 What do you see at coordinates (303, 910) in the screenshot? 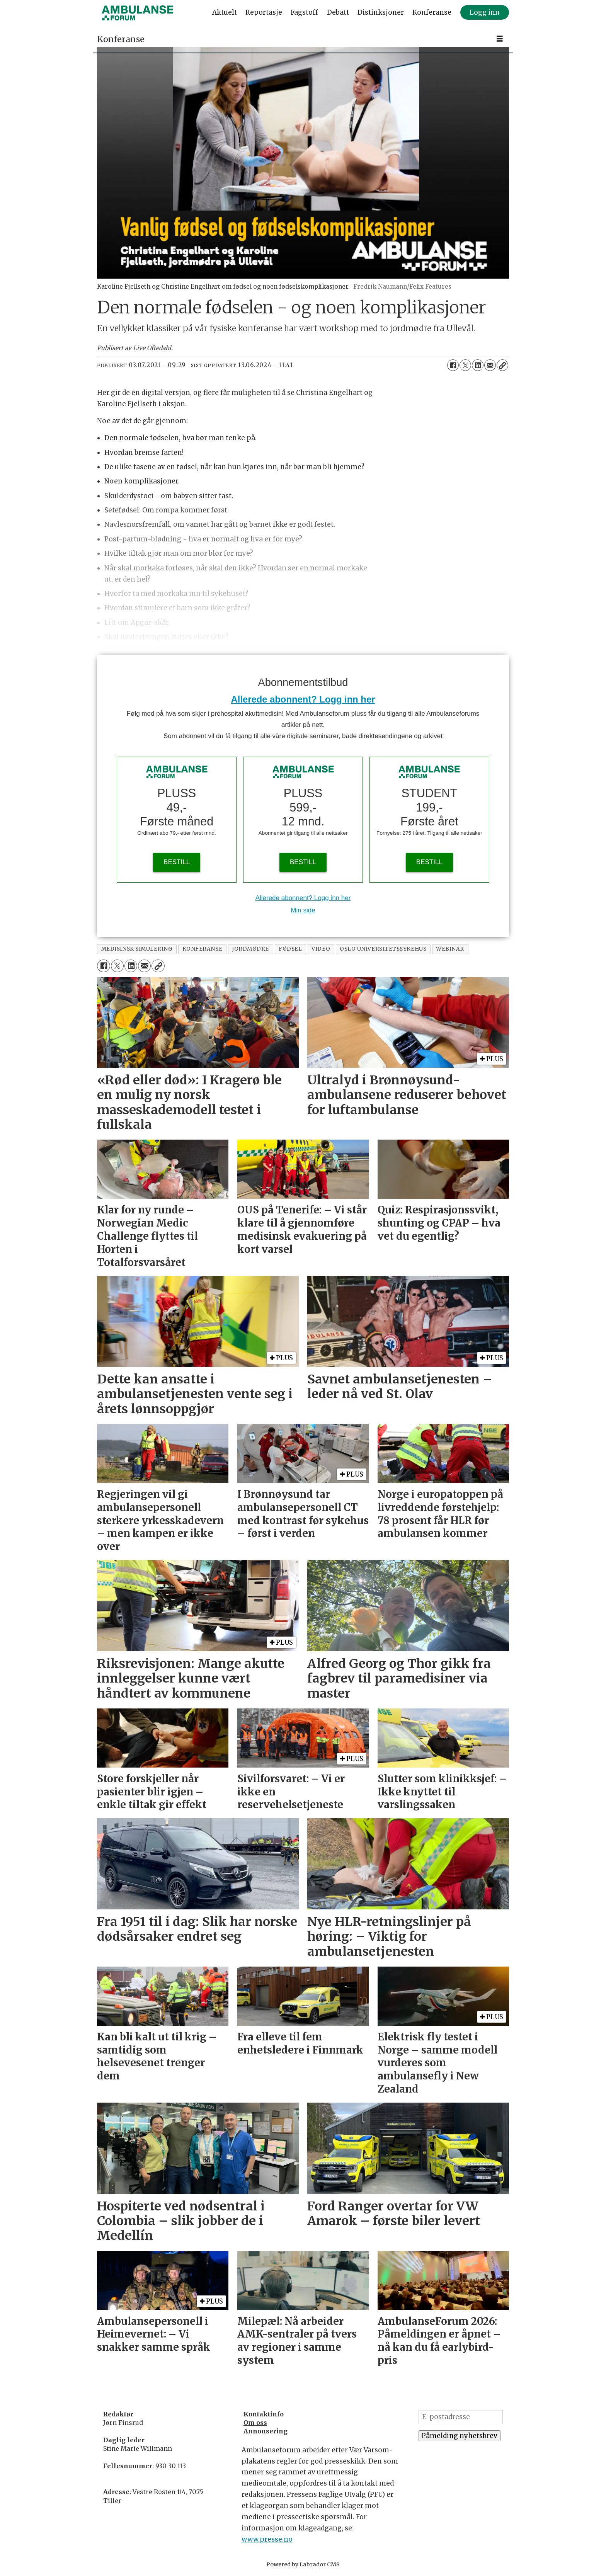
I see `Min side` at bounding box center [303, 910].